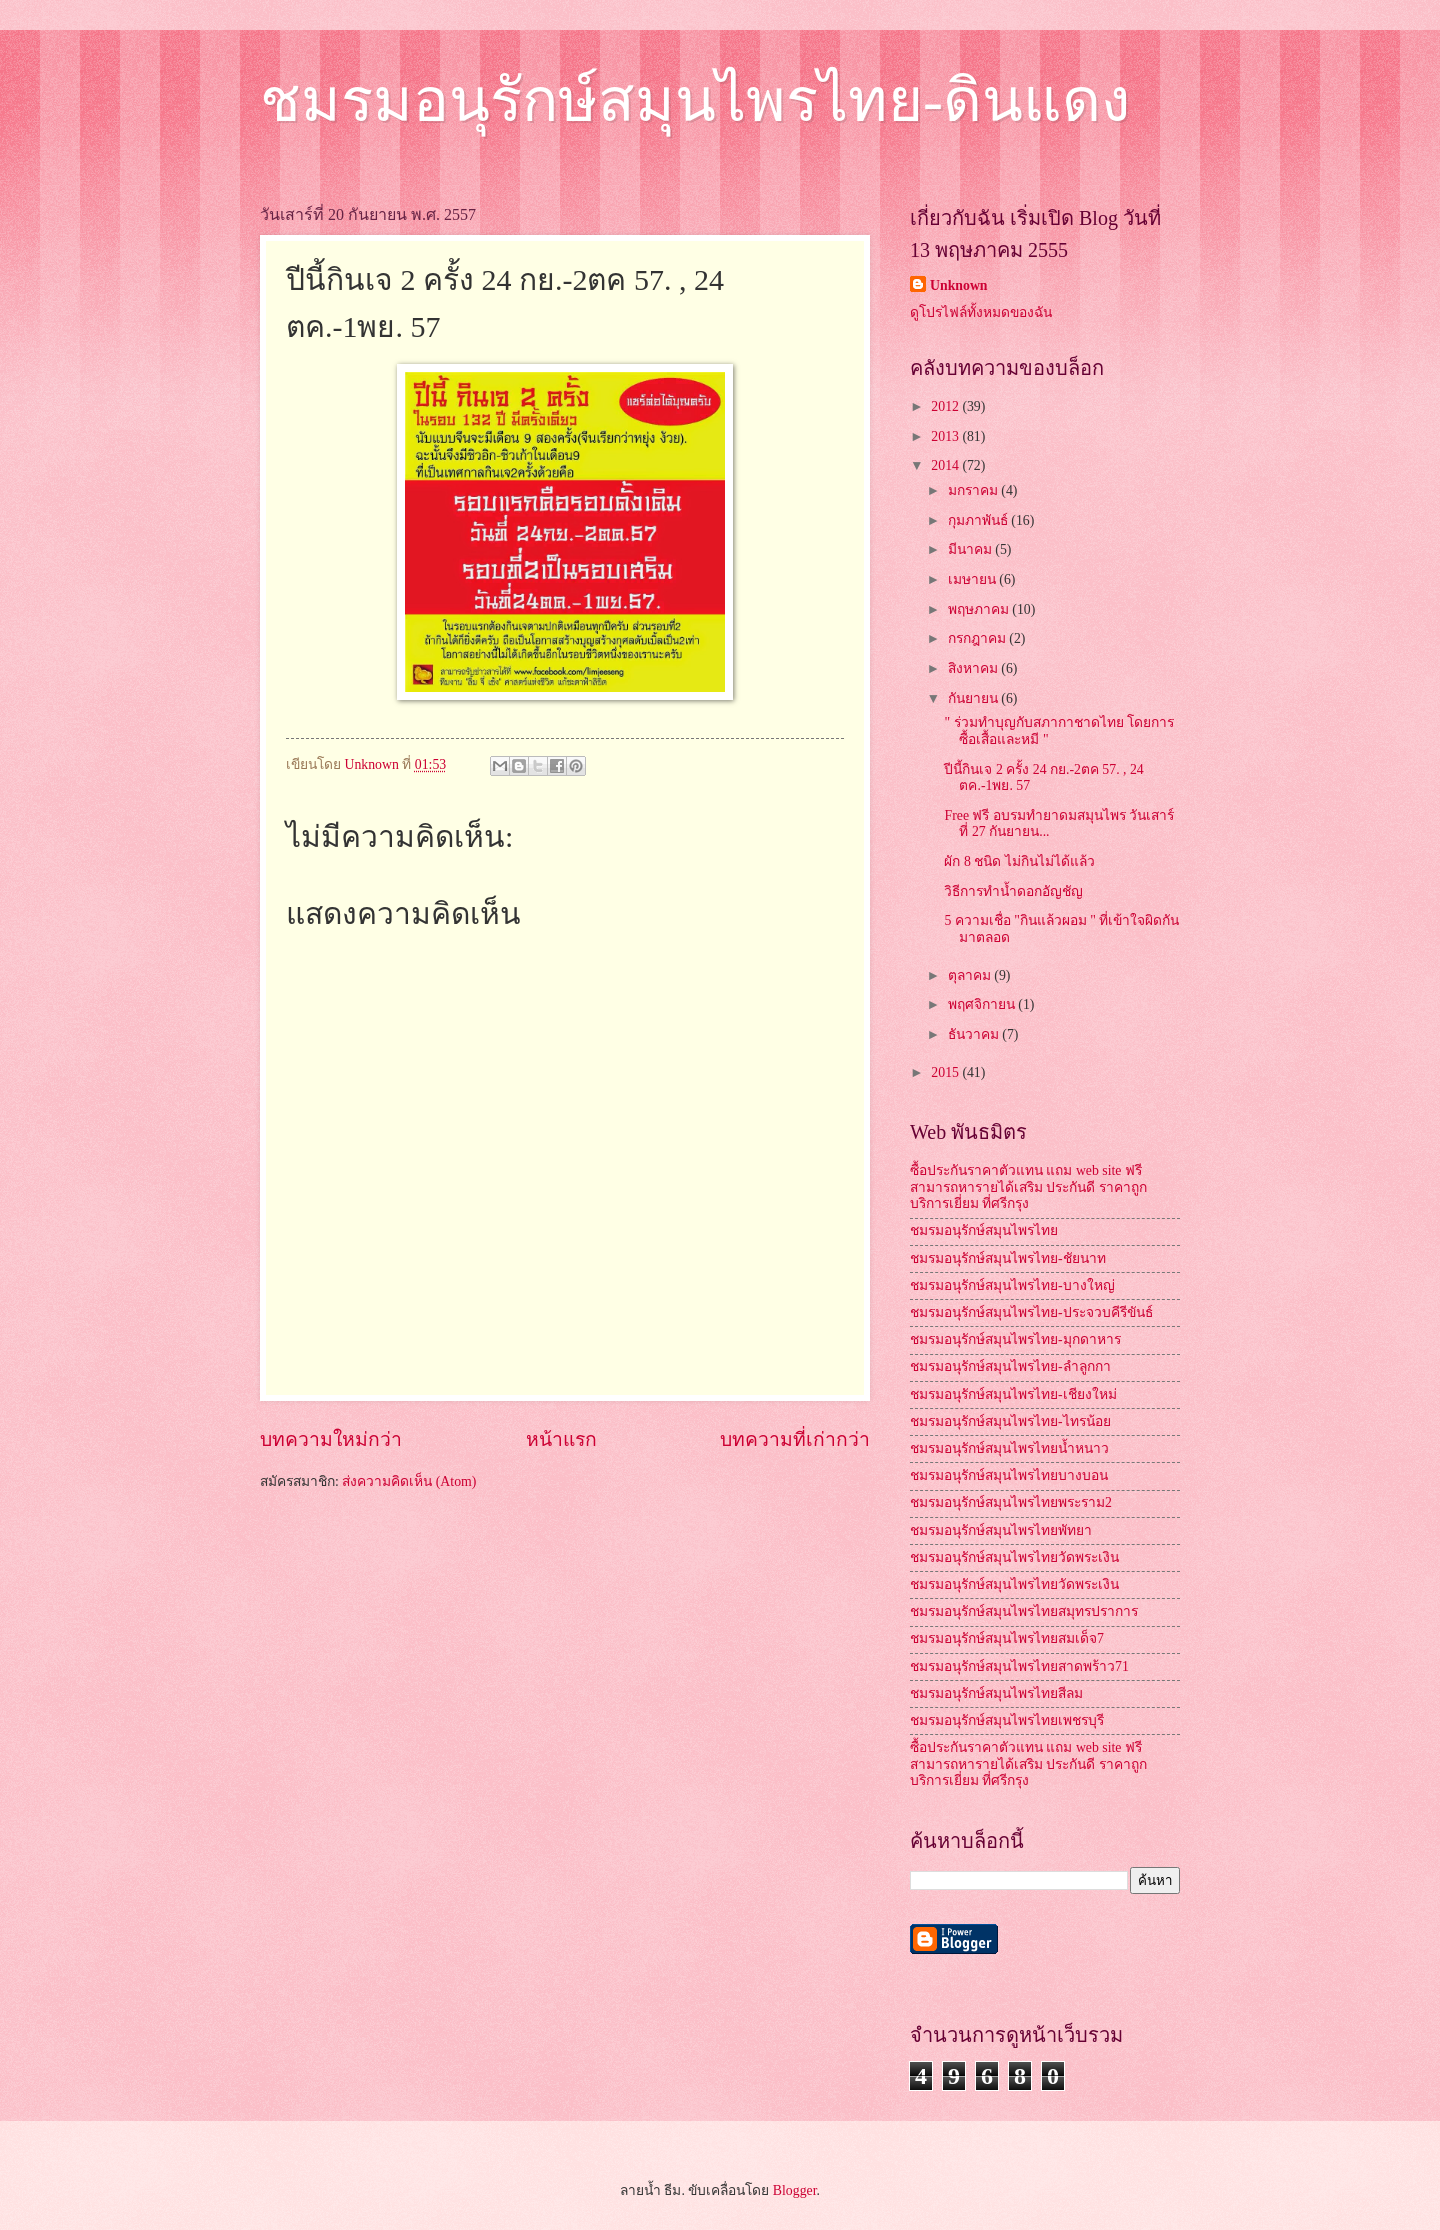 This screenshot has width=1440, height=2230. Describe the element at coordinates (980, 609) in the screenshot. I see `พฤษภาคม` at that location.